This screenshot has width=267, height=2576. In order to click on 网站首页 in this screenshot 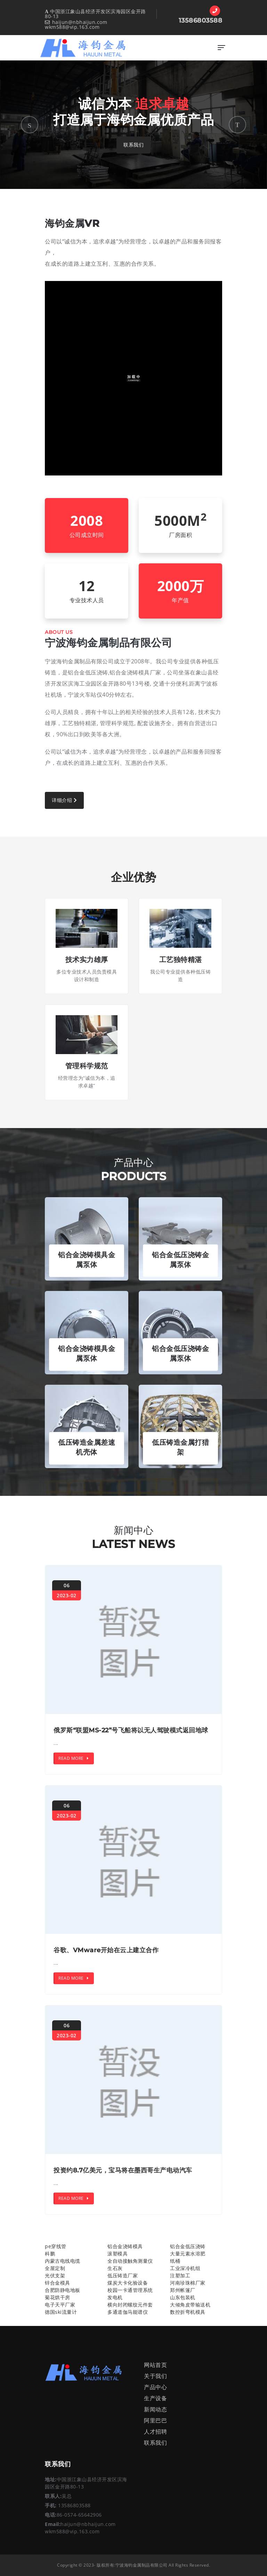, I will do `click(155, 2365)`.